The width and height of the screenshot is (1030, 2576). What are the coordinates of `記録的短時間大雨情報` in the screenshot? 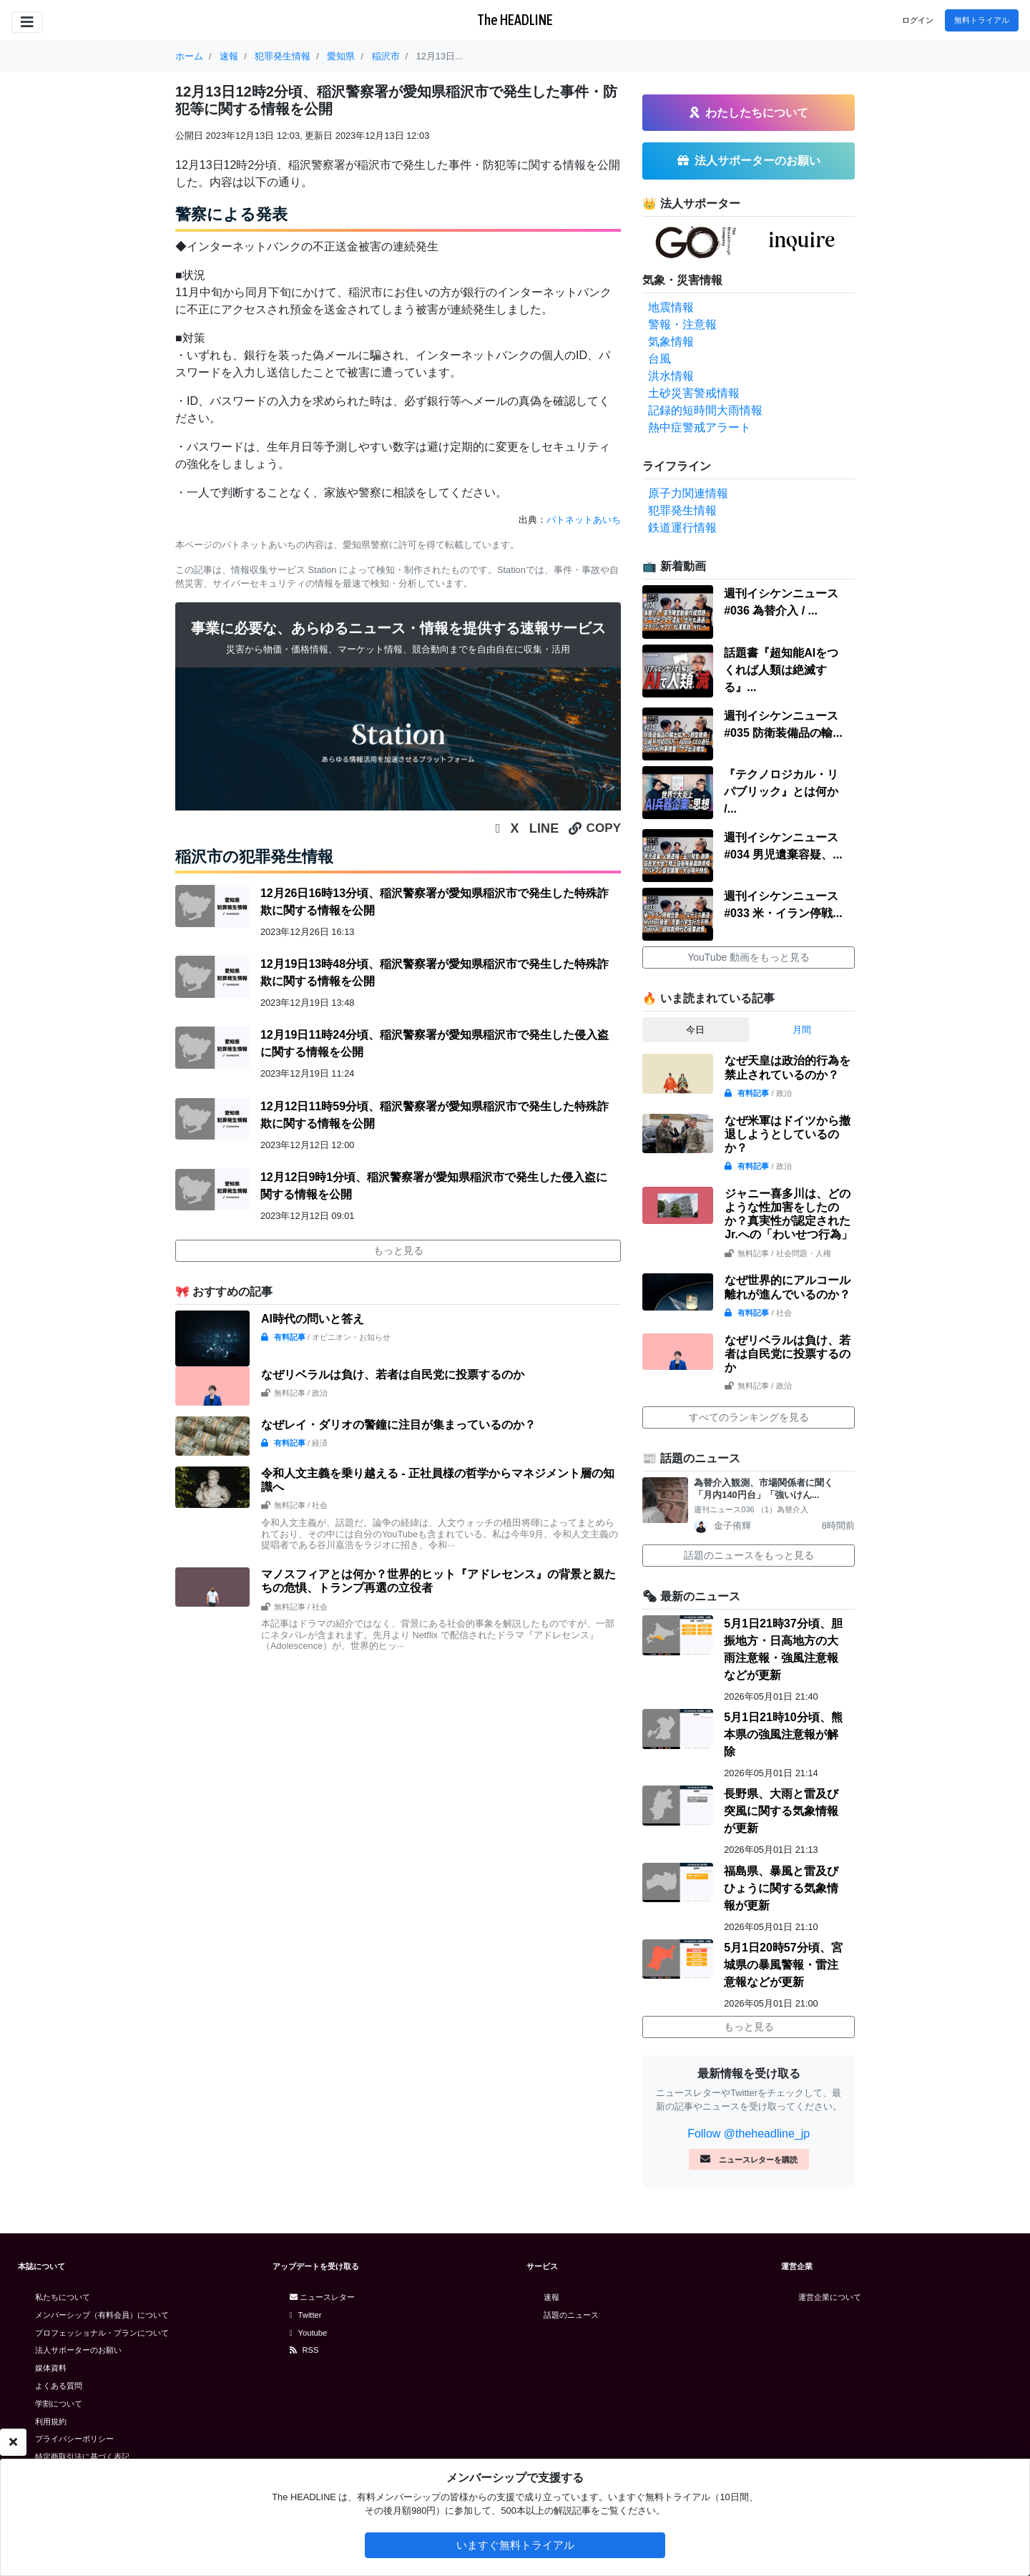 It's located at (705, 410).